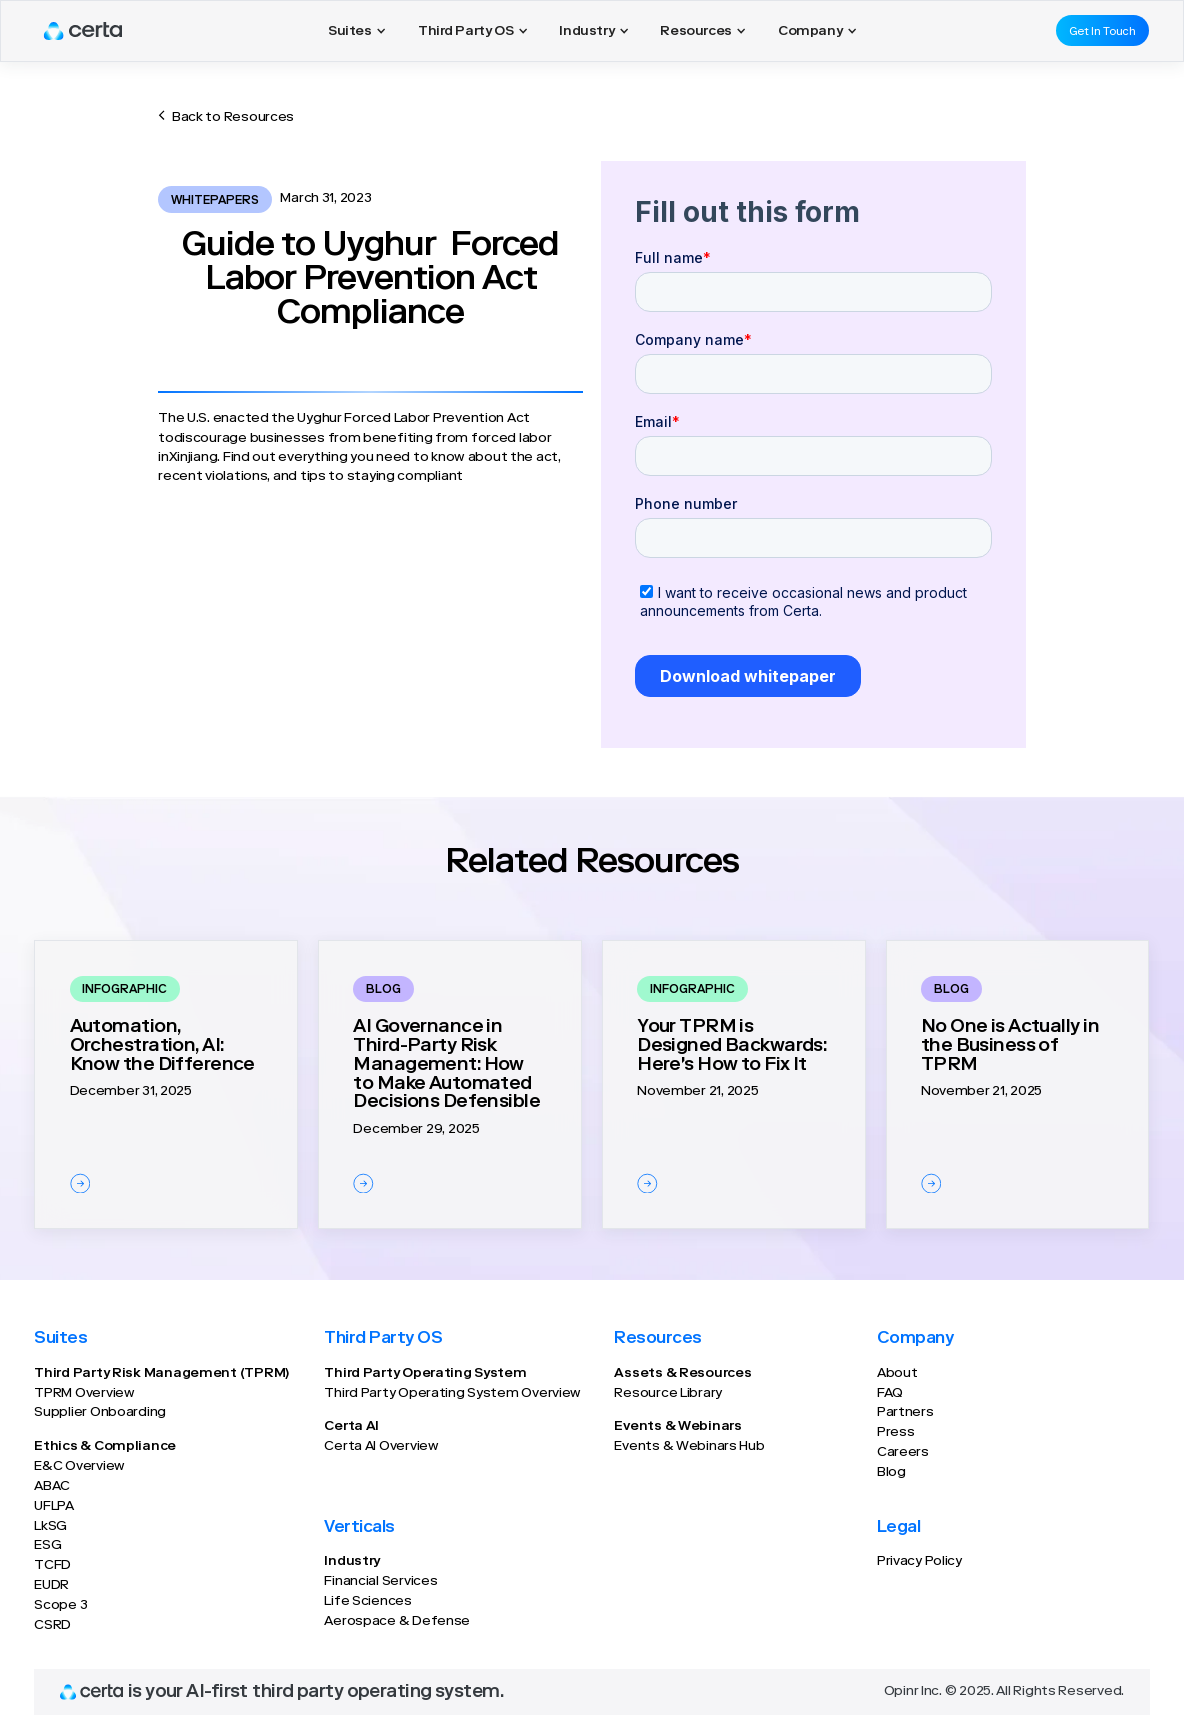 This screenshot has height=1733, width=1184. What do you see at coordinates (890, 1394) in the screenshot?
I see `FAQ` at bounding box center [890, 1394].